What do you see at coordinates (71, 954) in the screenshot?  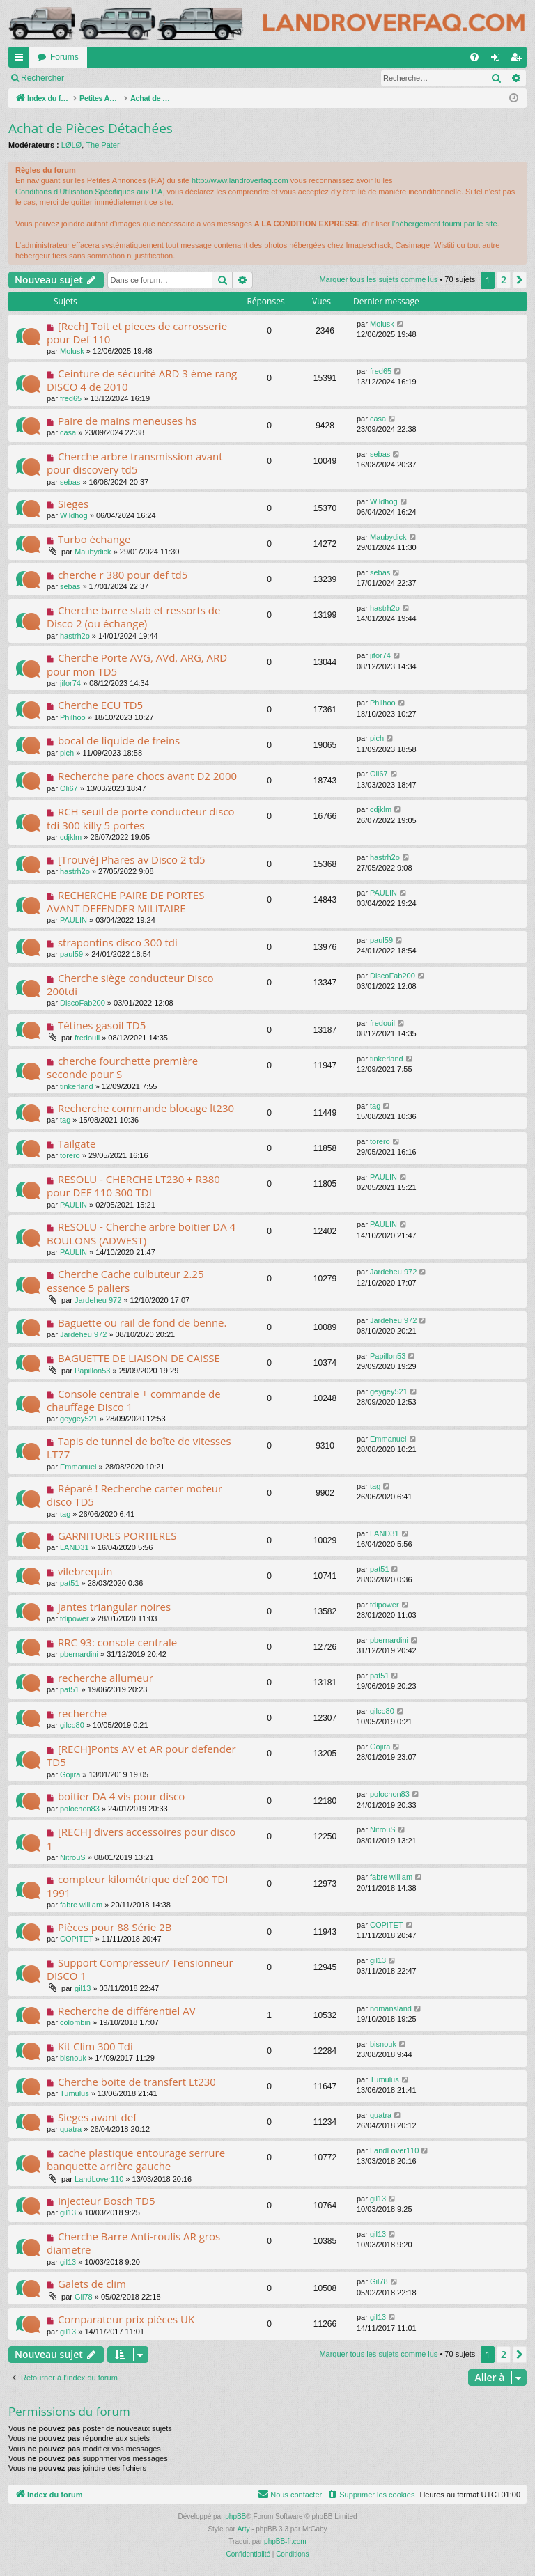 I see `paul59` at bounding box center [71, 954].